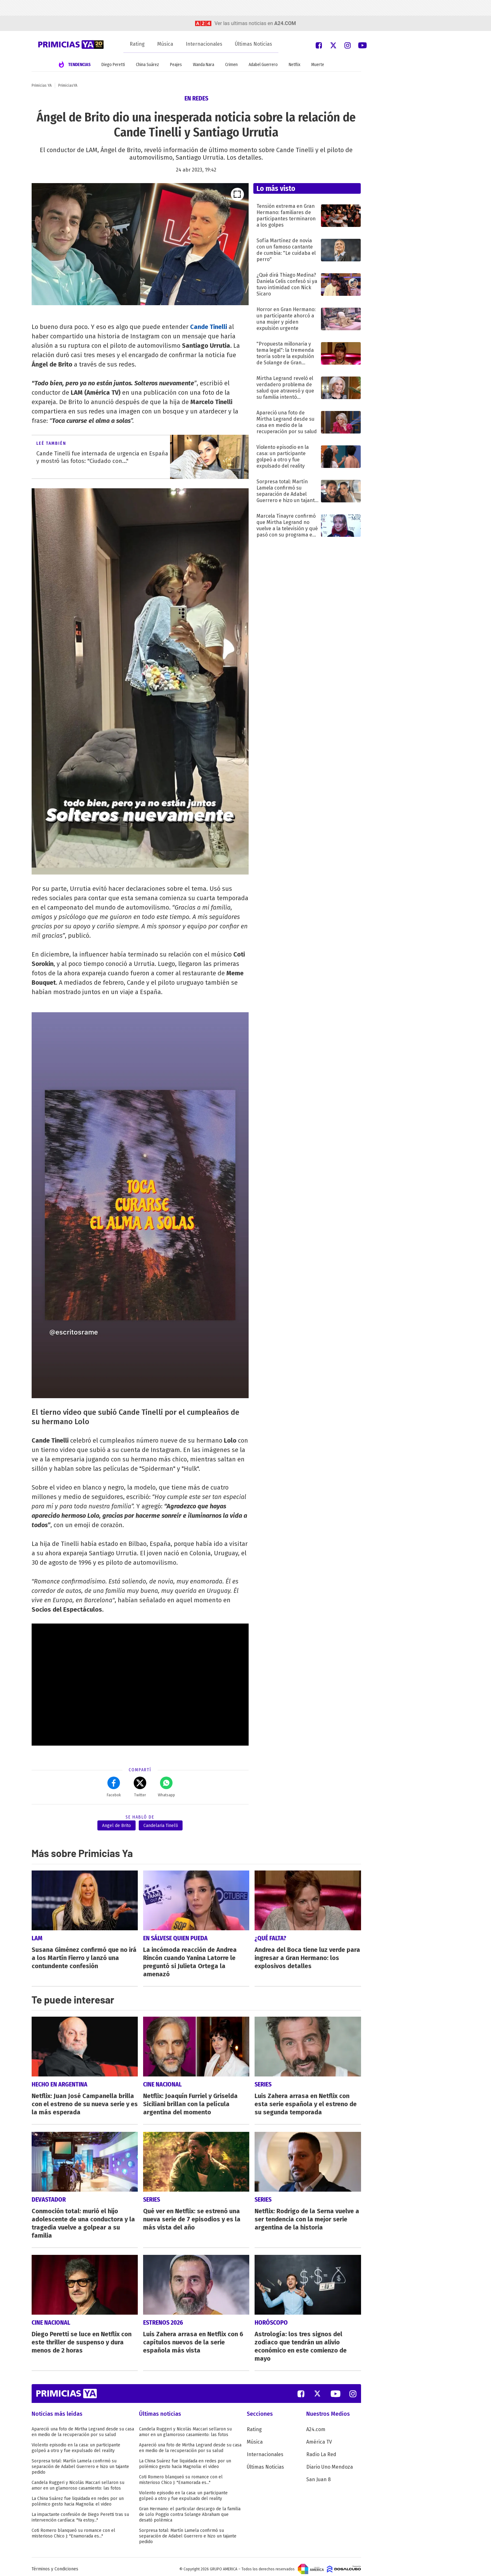  I want to click on Facebok, so click(114, 1787).